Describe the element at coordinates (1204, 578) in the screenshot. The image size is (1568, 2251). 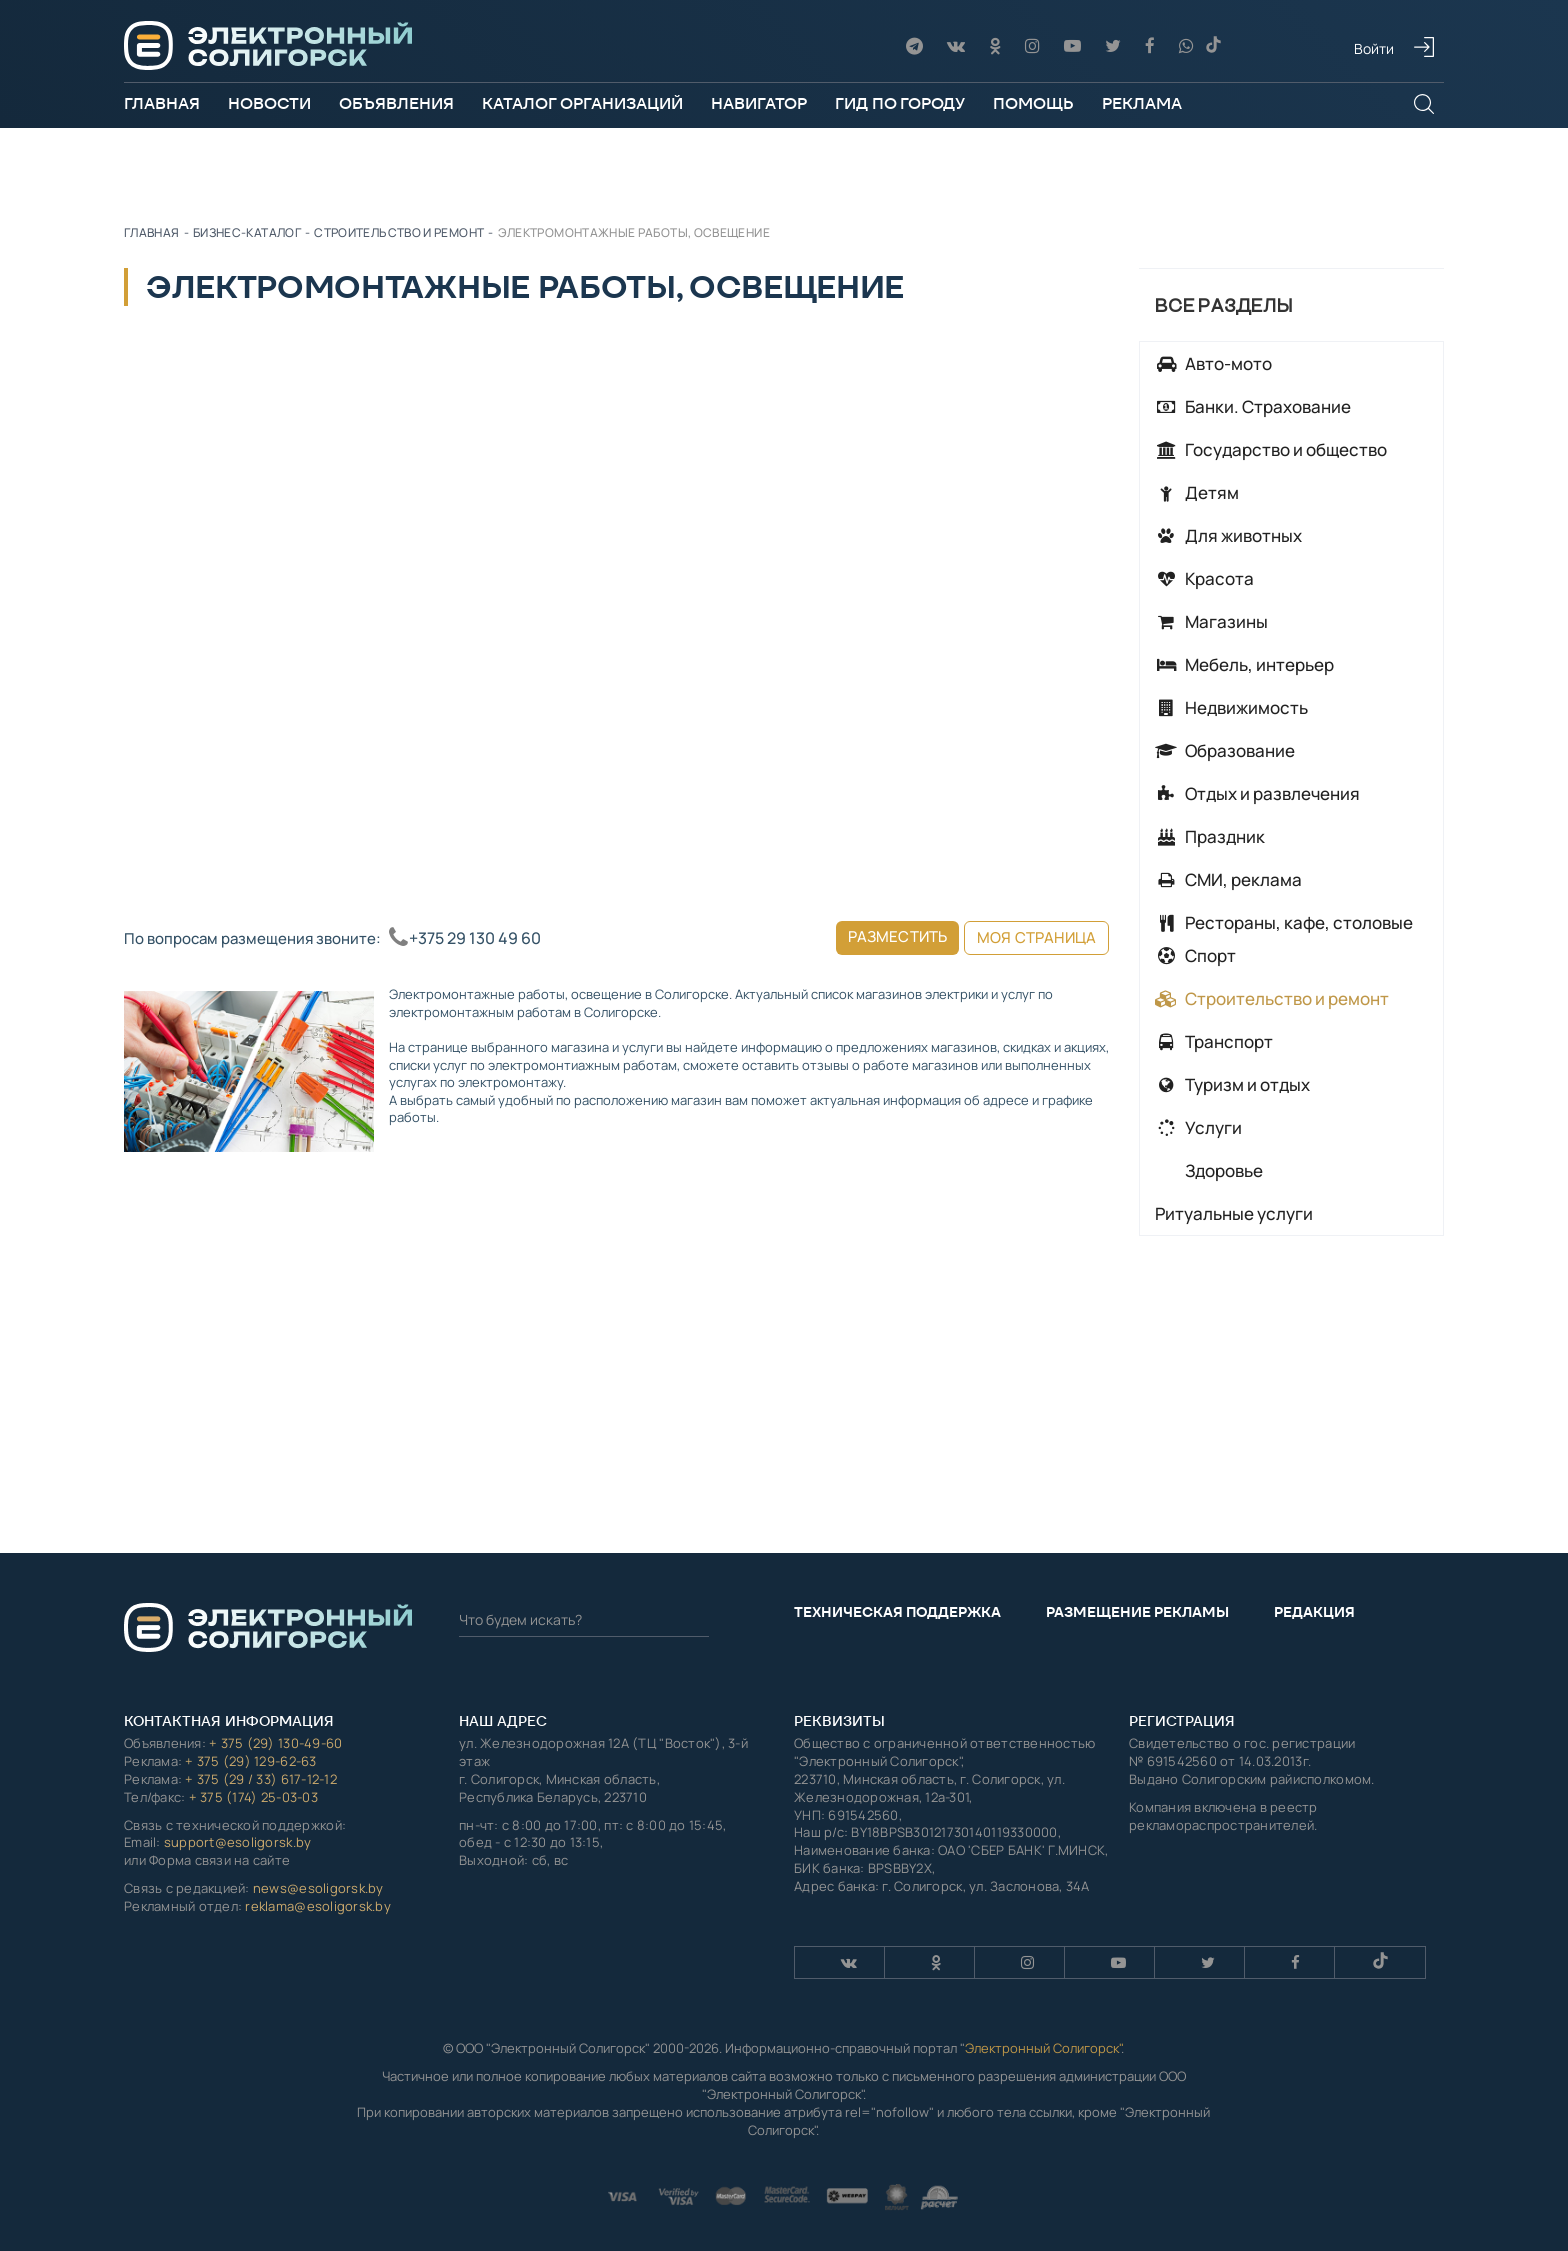
I see `Красота` at that location.